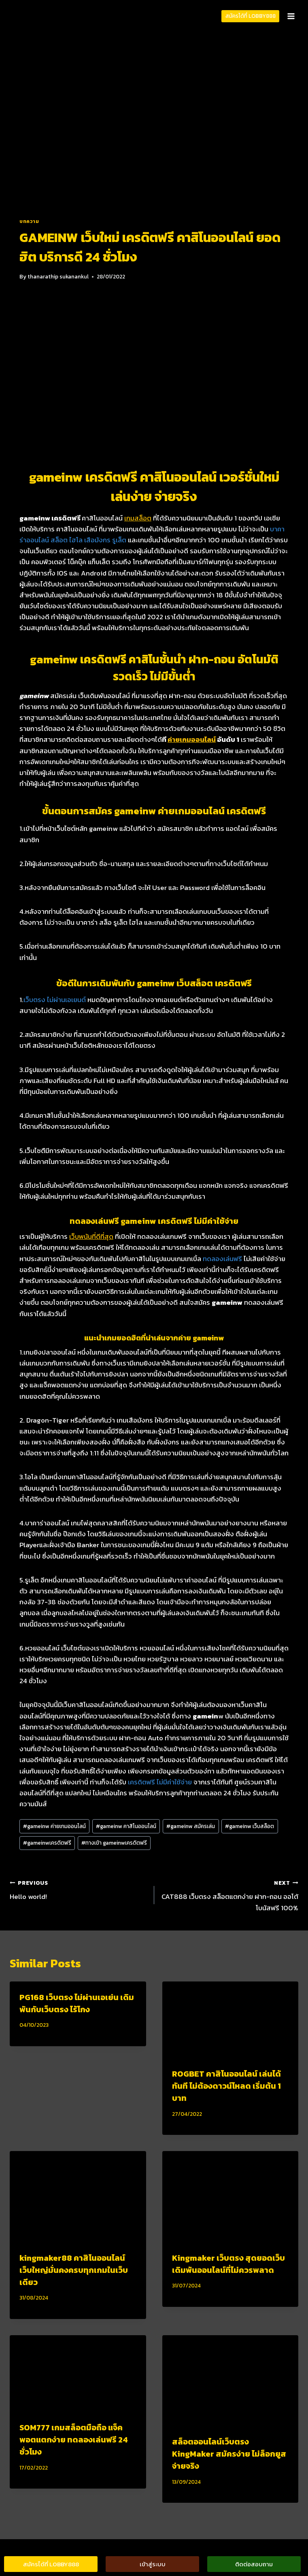  What do you see at coordinates (228, 2264) in the screenshot?
I see `Kingmaker เว็บตรง สุดยอดเว็บเดิมพันออนไลน์ที่ไม่ควรพลาด` at bounding box center [228, 2264].